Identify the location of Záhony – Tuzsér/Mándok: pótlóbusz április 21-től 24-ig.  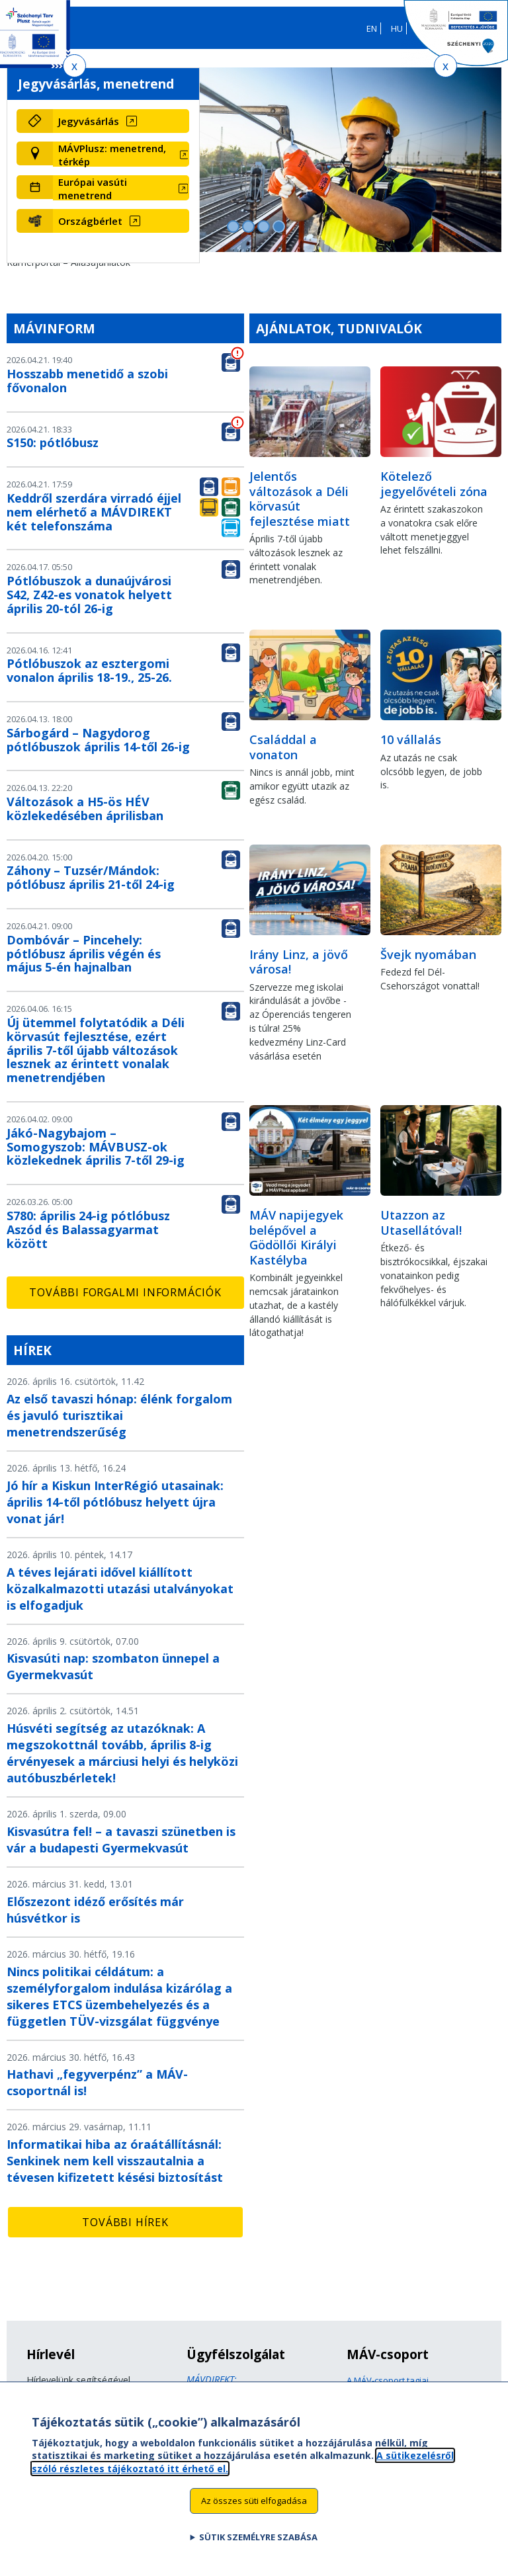
(91, 877).